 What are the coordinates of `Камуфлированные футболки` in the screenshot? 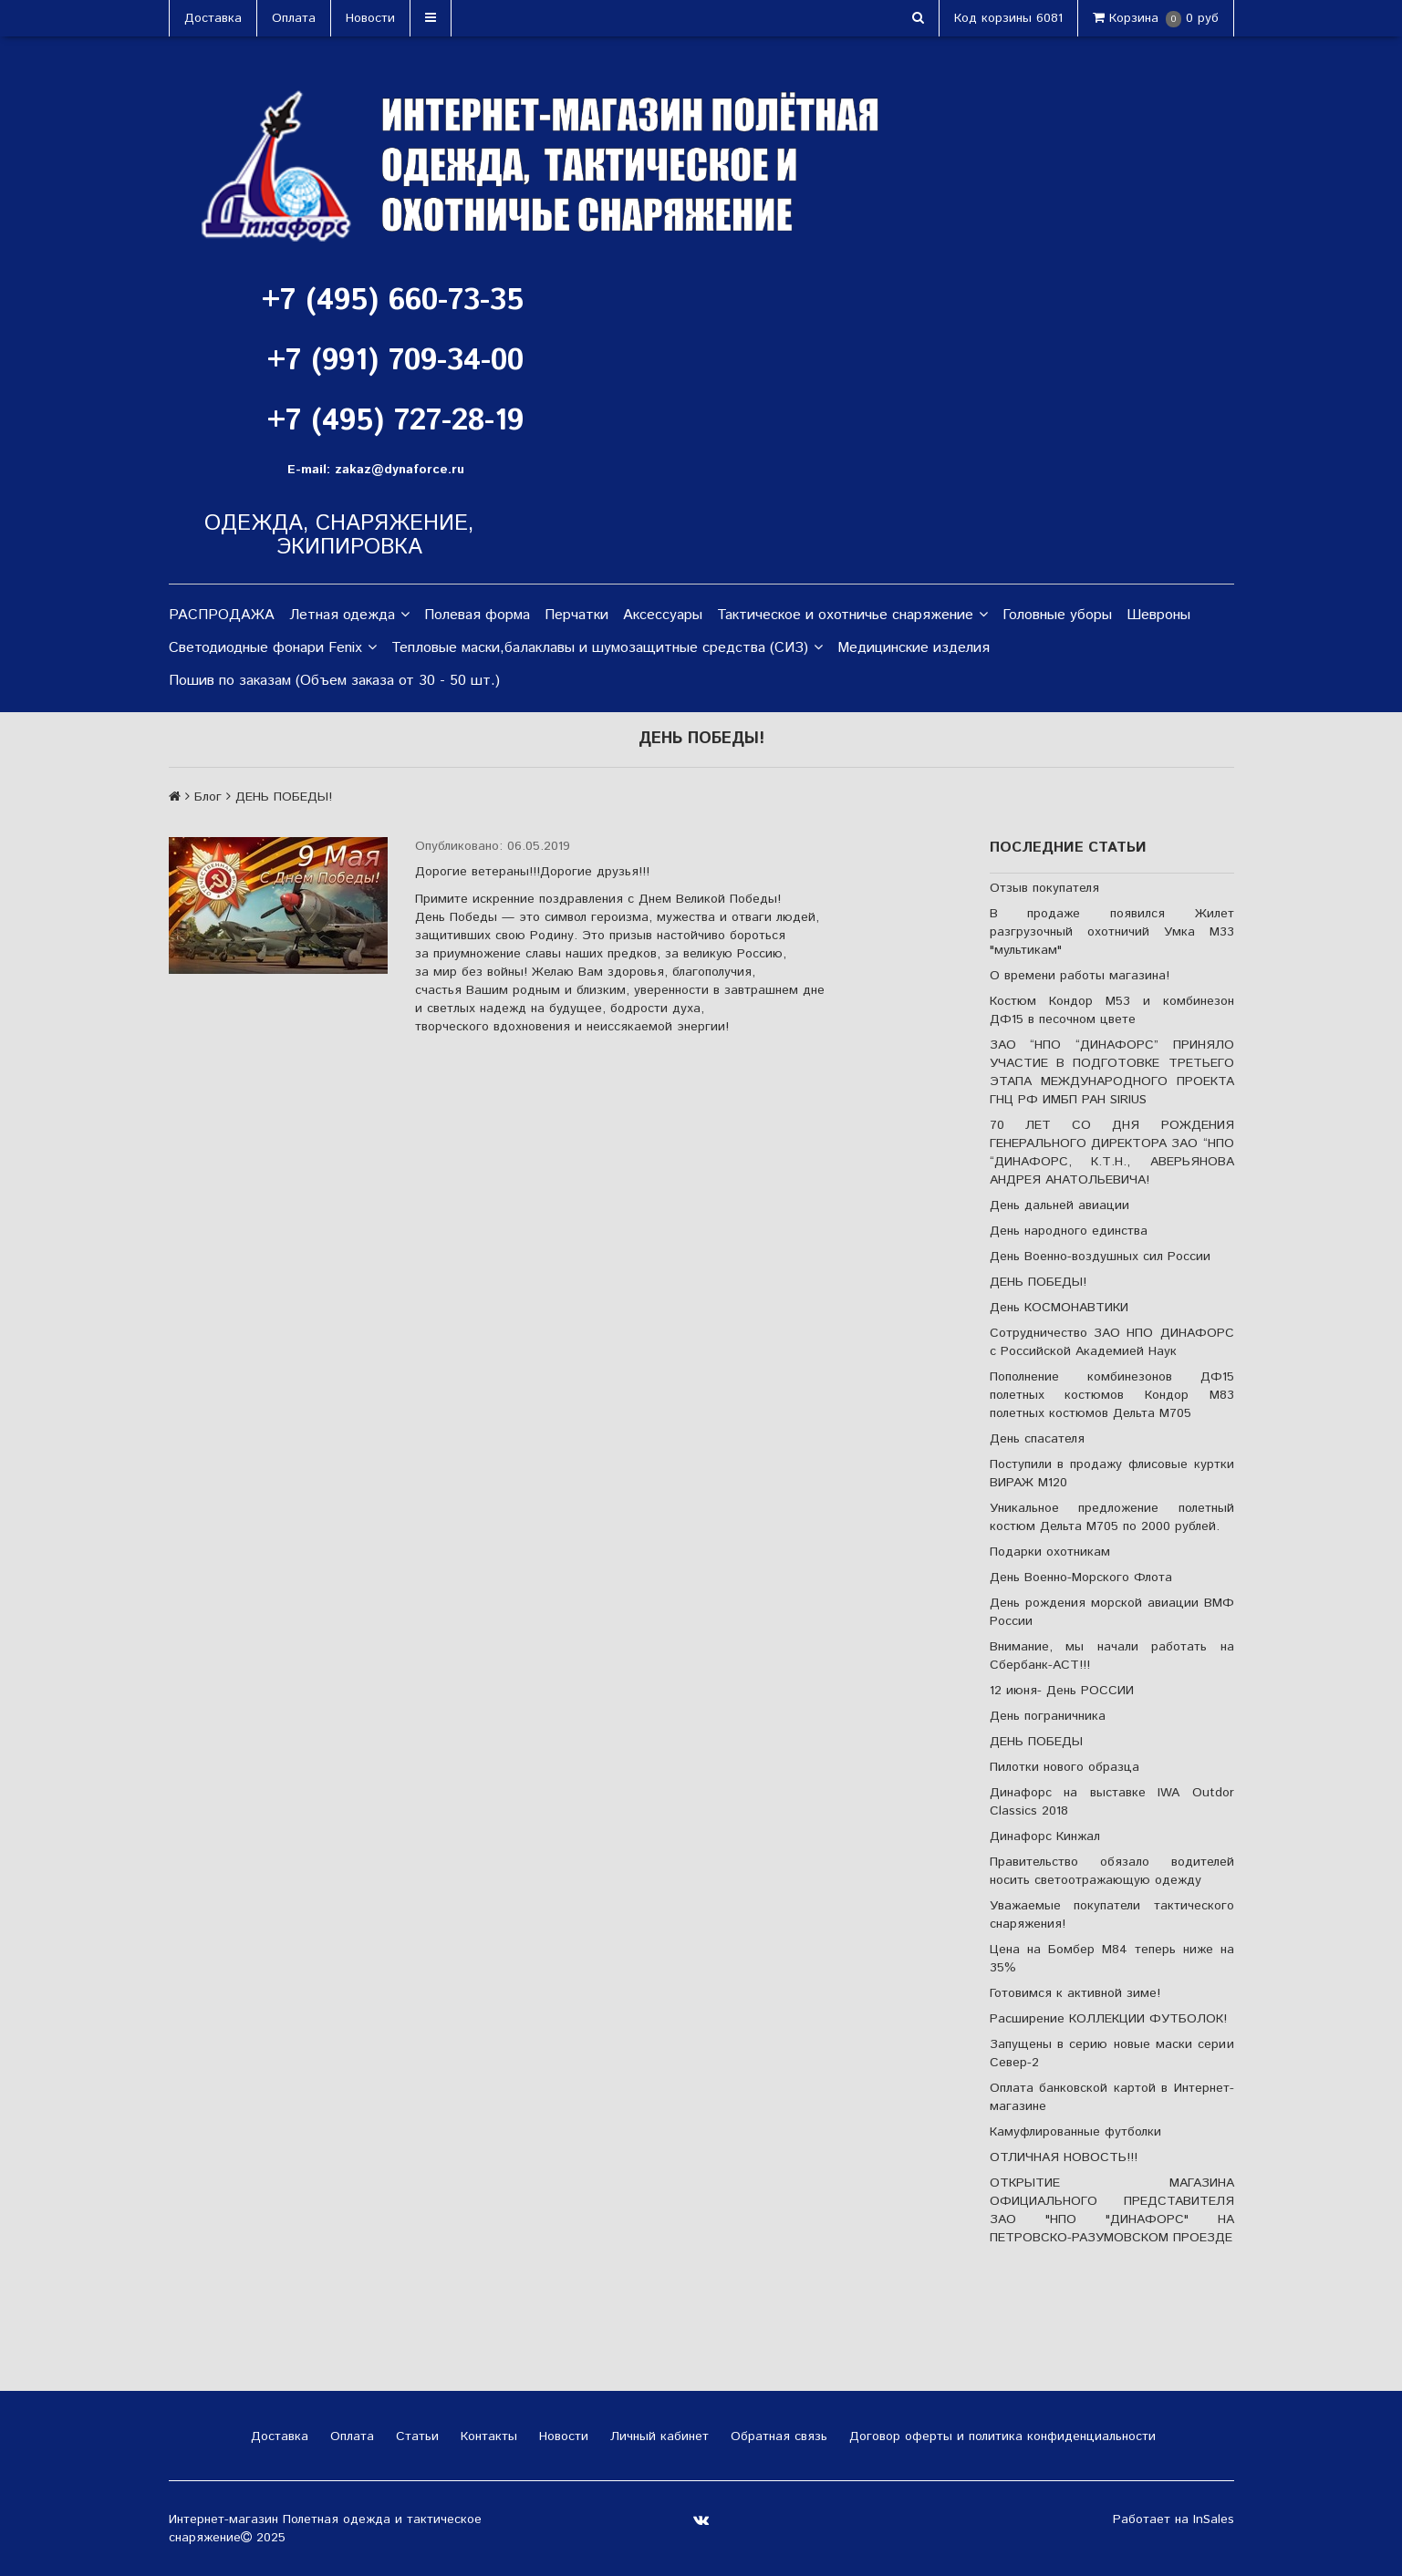 It's located at (1075, 2132).